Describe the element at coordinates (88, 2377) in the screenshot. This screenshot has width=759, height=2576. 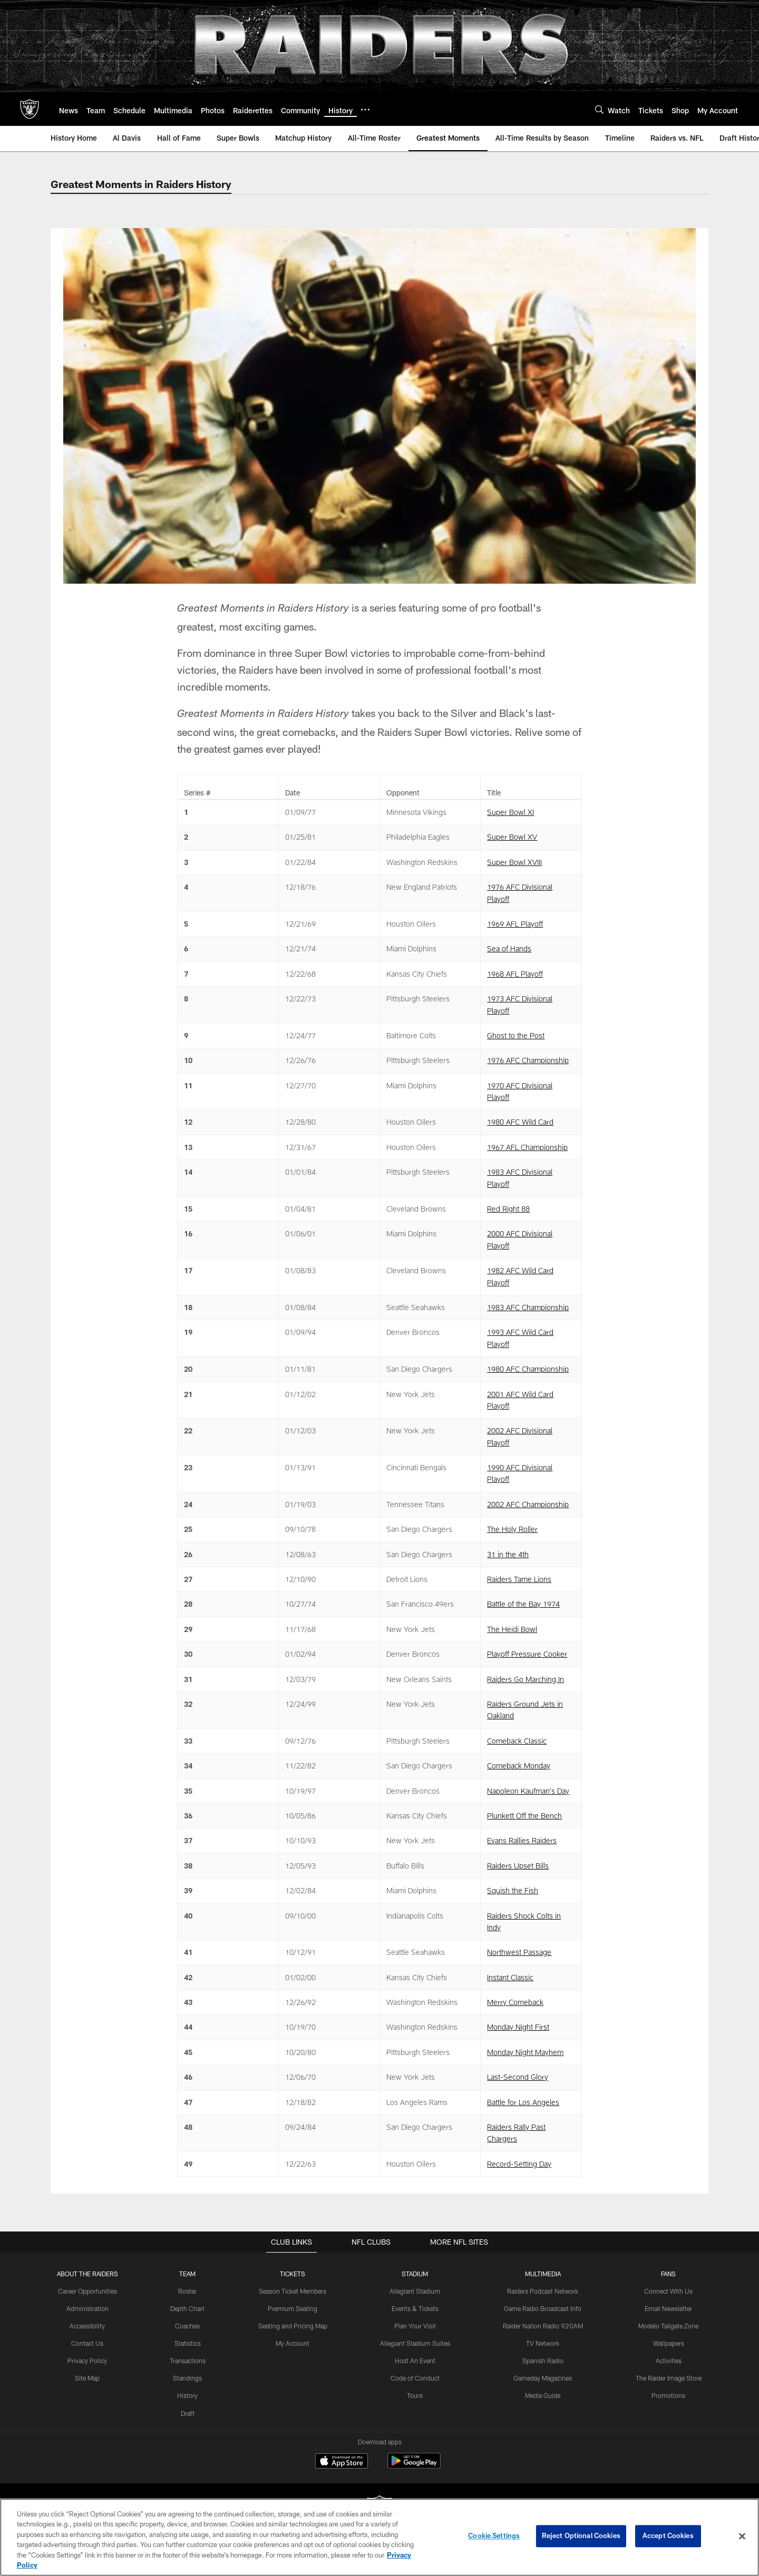
I see `Site Map` at that location.